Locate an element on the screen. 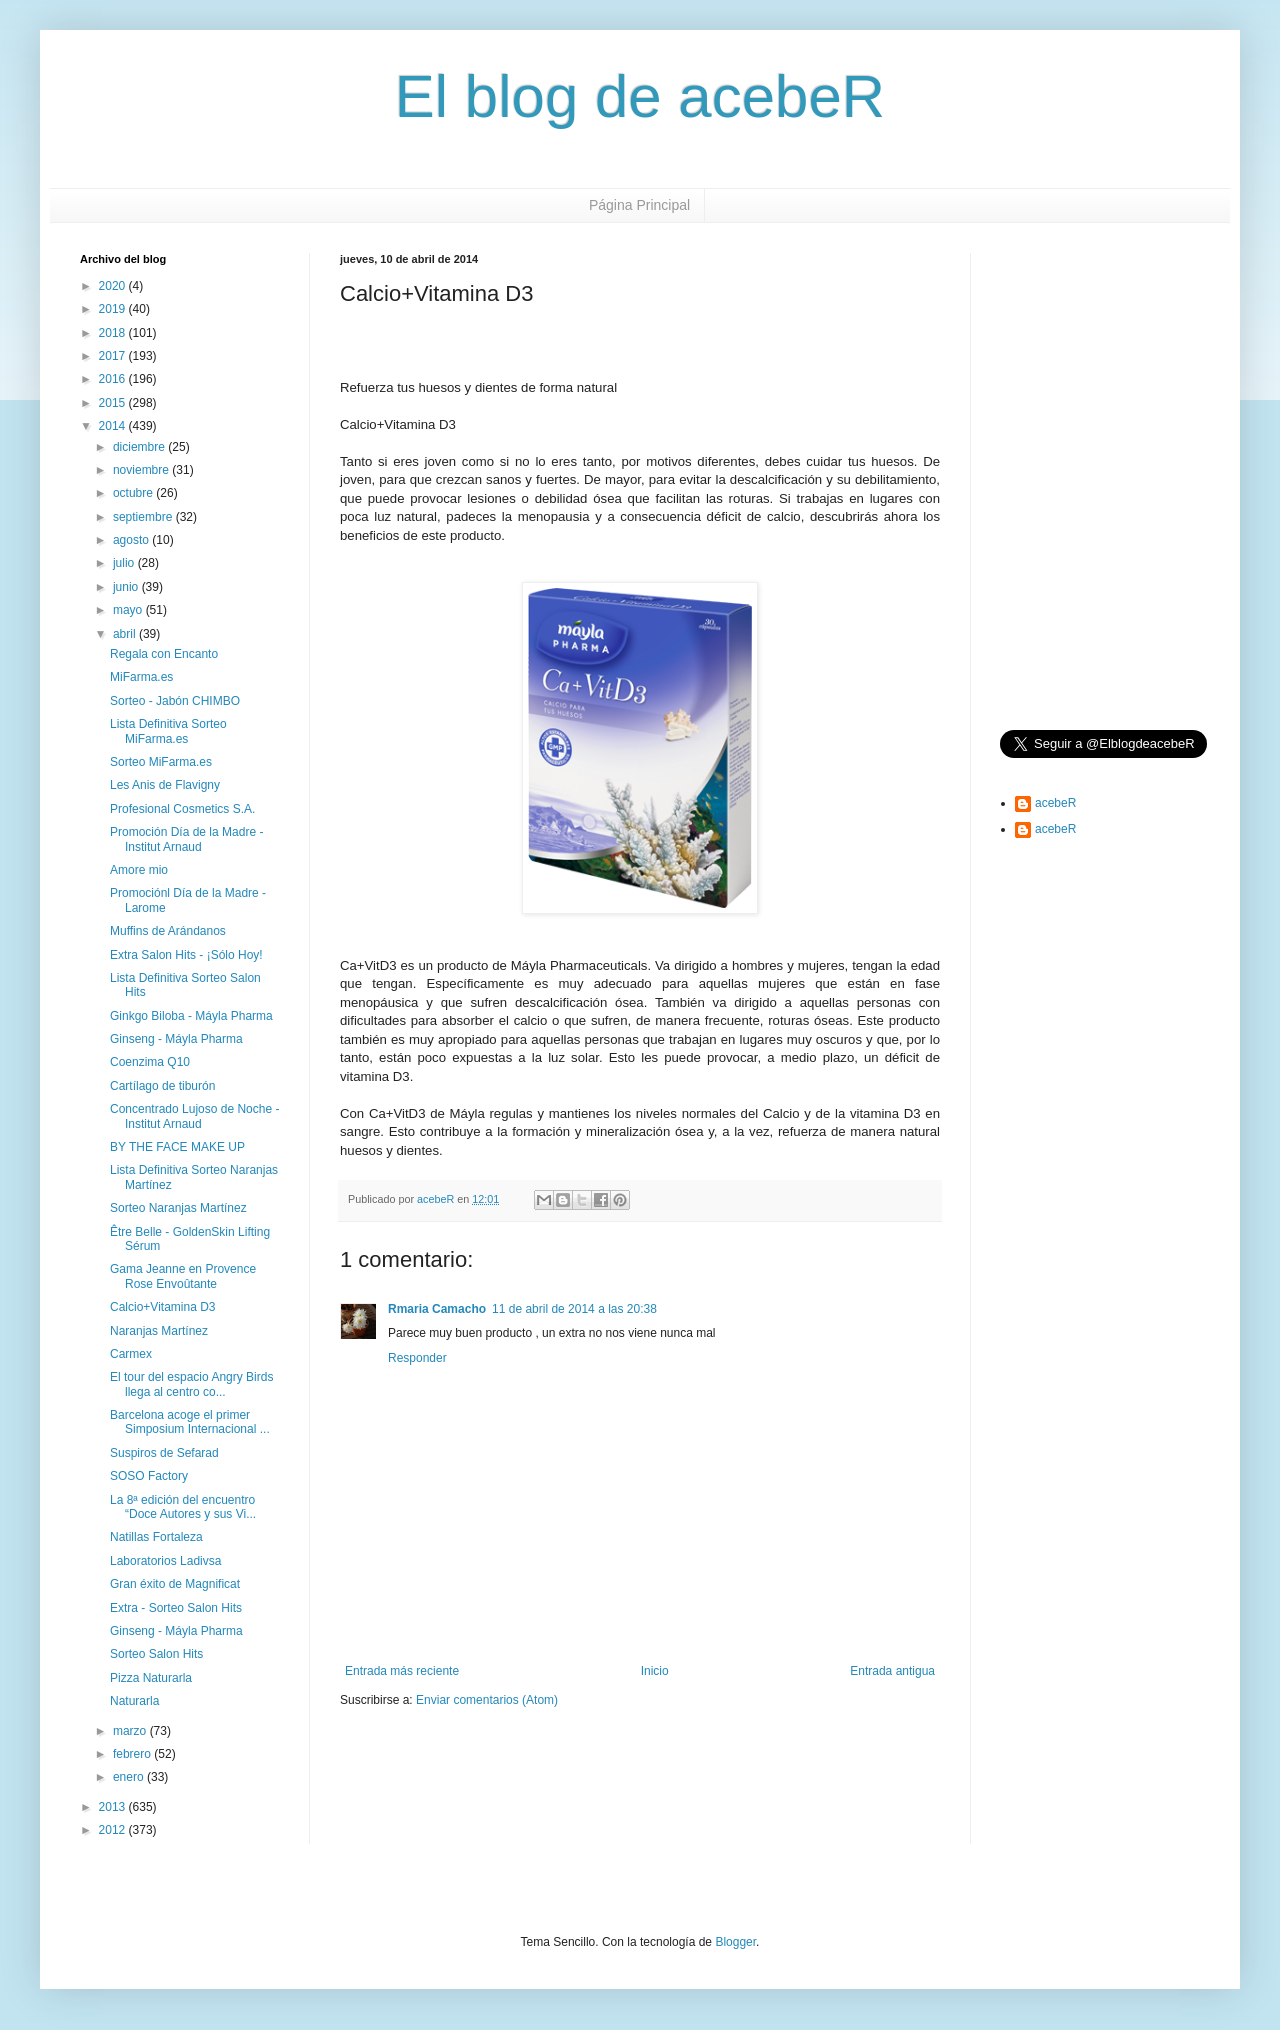 This screenshot has width=1280, height=2030. Inicio is located at coordinates (655, 1671).